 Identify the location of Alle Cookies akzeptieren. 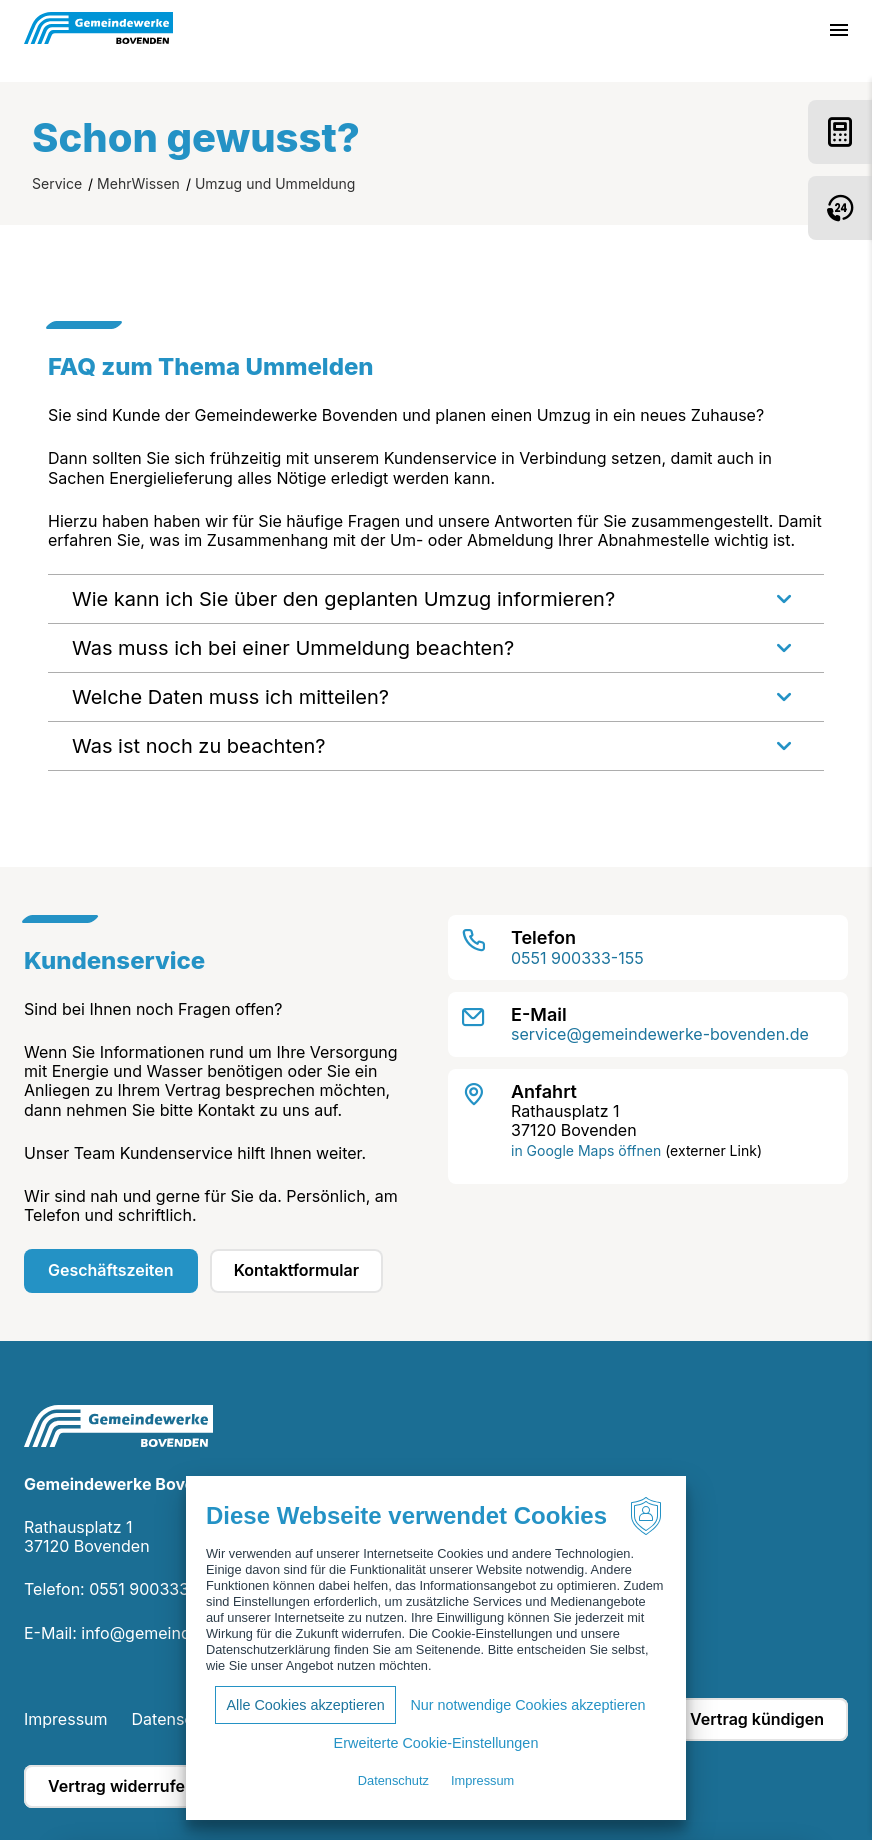
(305, 1705).